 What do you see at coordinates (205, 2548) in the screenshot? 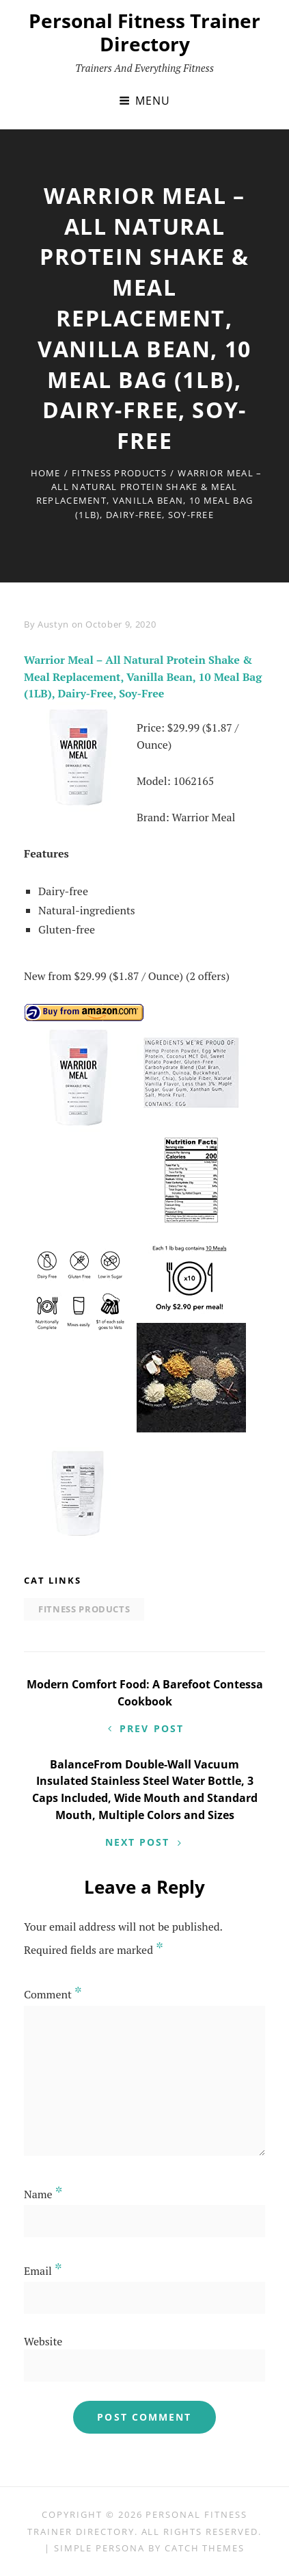
I see `Catch Themes` at bounding box center [205, 2548].